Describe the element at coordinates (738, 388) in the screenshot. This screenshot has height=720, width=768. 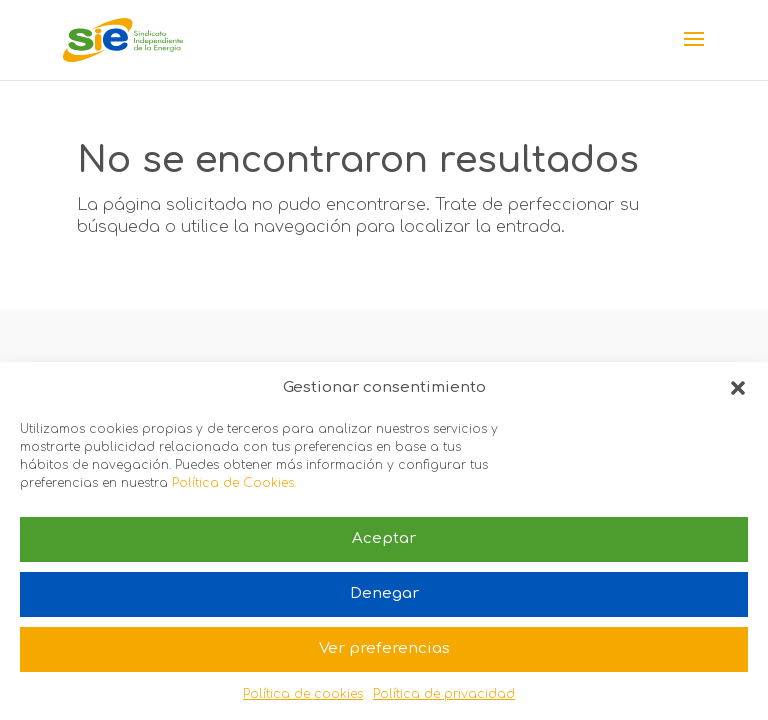
I see `[button]` at that location.